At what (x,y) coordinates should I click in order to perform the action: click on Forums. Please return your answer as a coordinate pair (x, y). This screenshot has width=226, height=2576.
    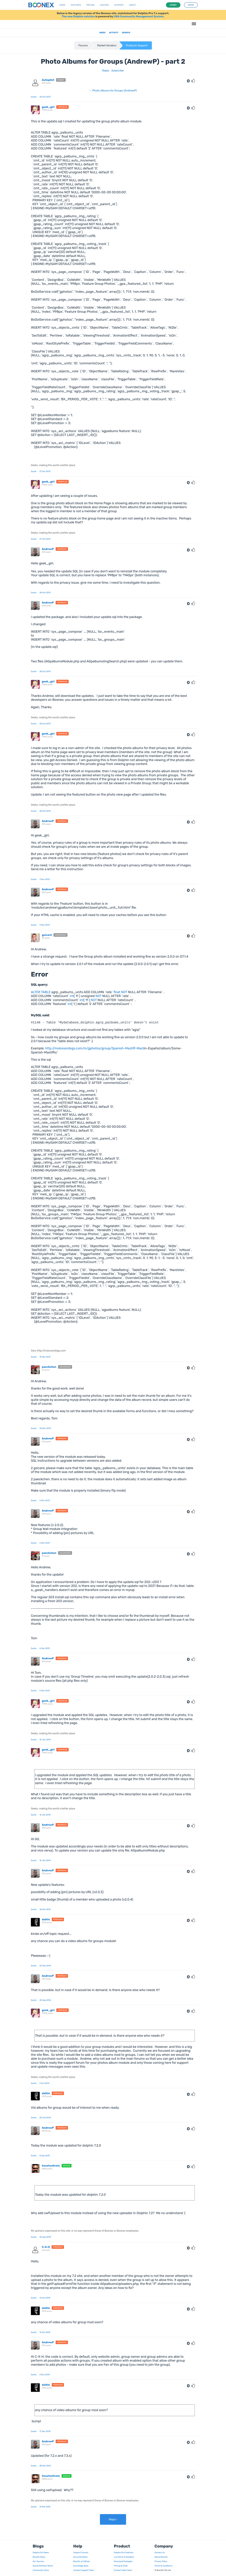
    Looking at the image, I should click on (83, 45).